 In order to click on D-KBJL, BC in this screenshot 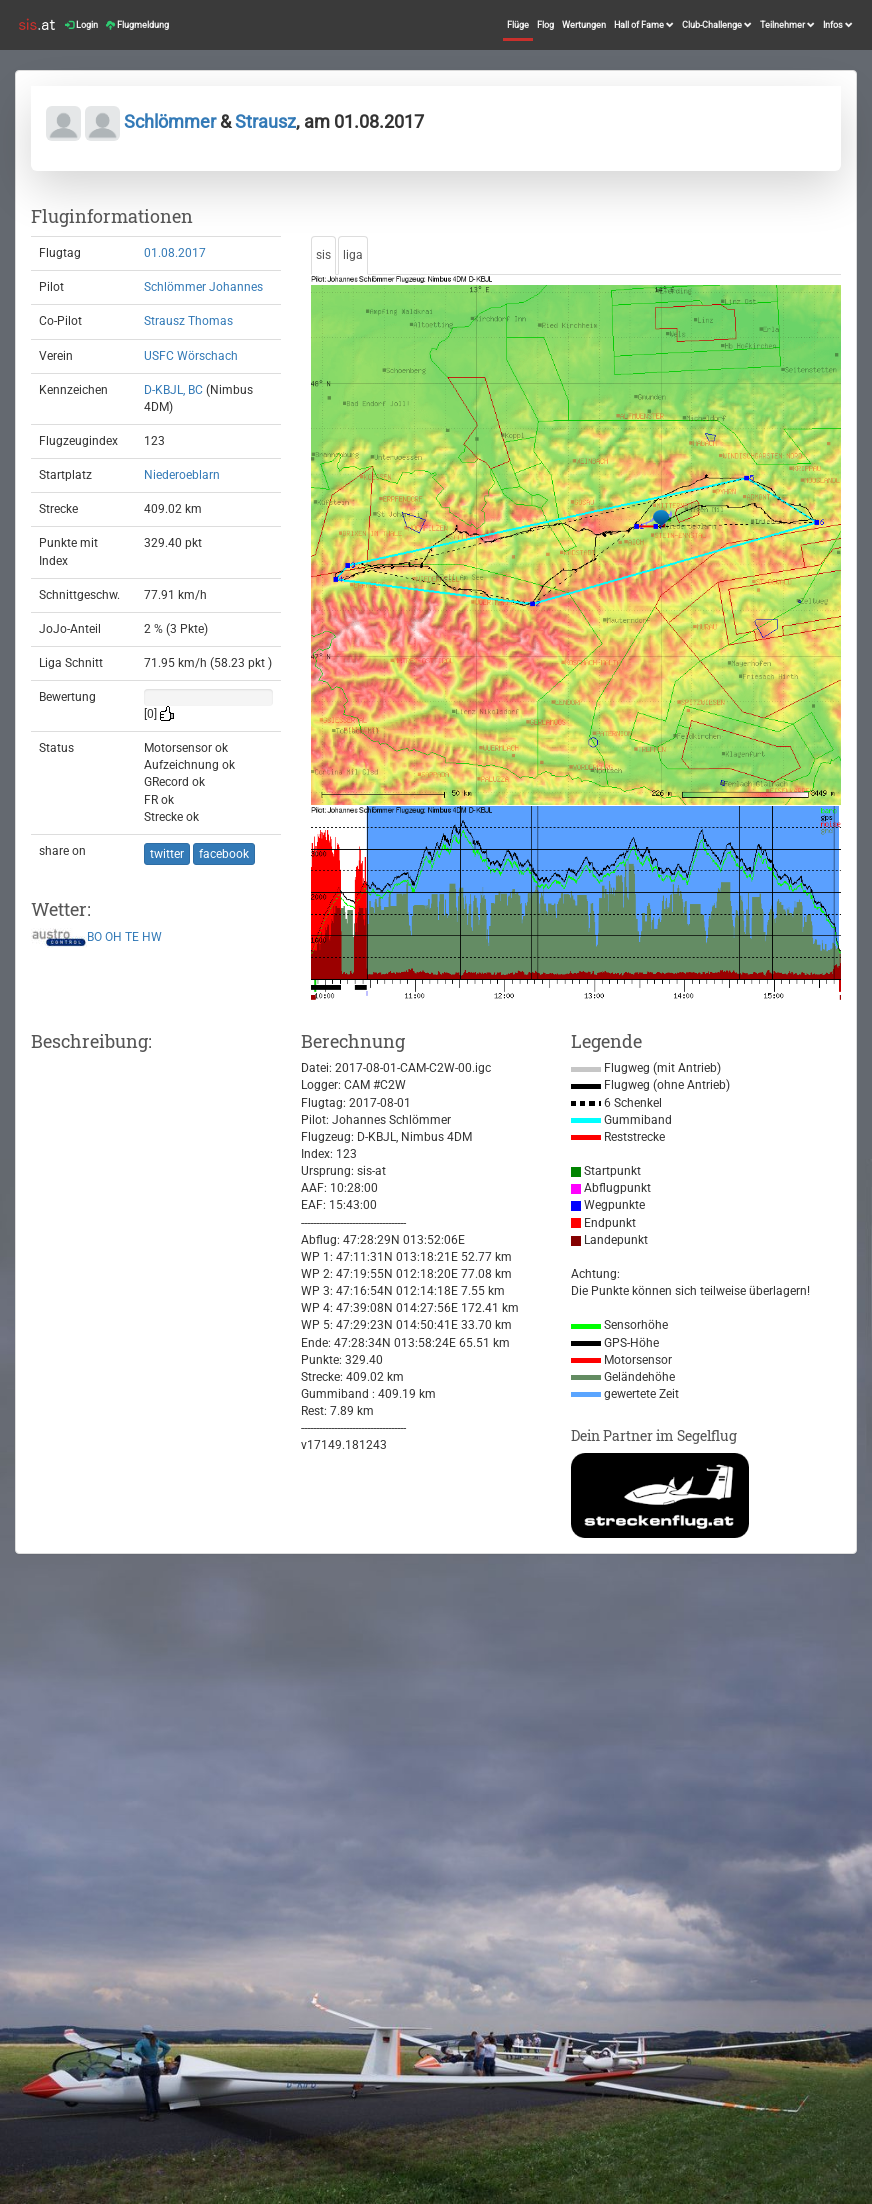, I will do `click(173, 390)`.